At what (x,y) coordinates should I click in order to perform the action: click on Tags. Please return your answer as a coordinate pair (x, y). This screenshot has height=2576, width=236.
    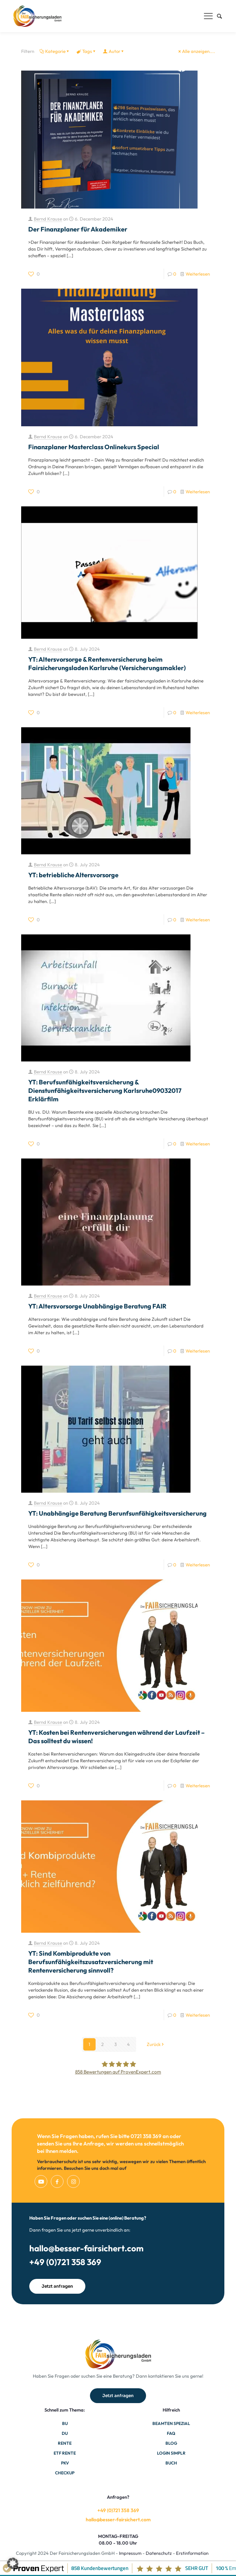
    Looking at the image, I should click on (87, 51).